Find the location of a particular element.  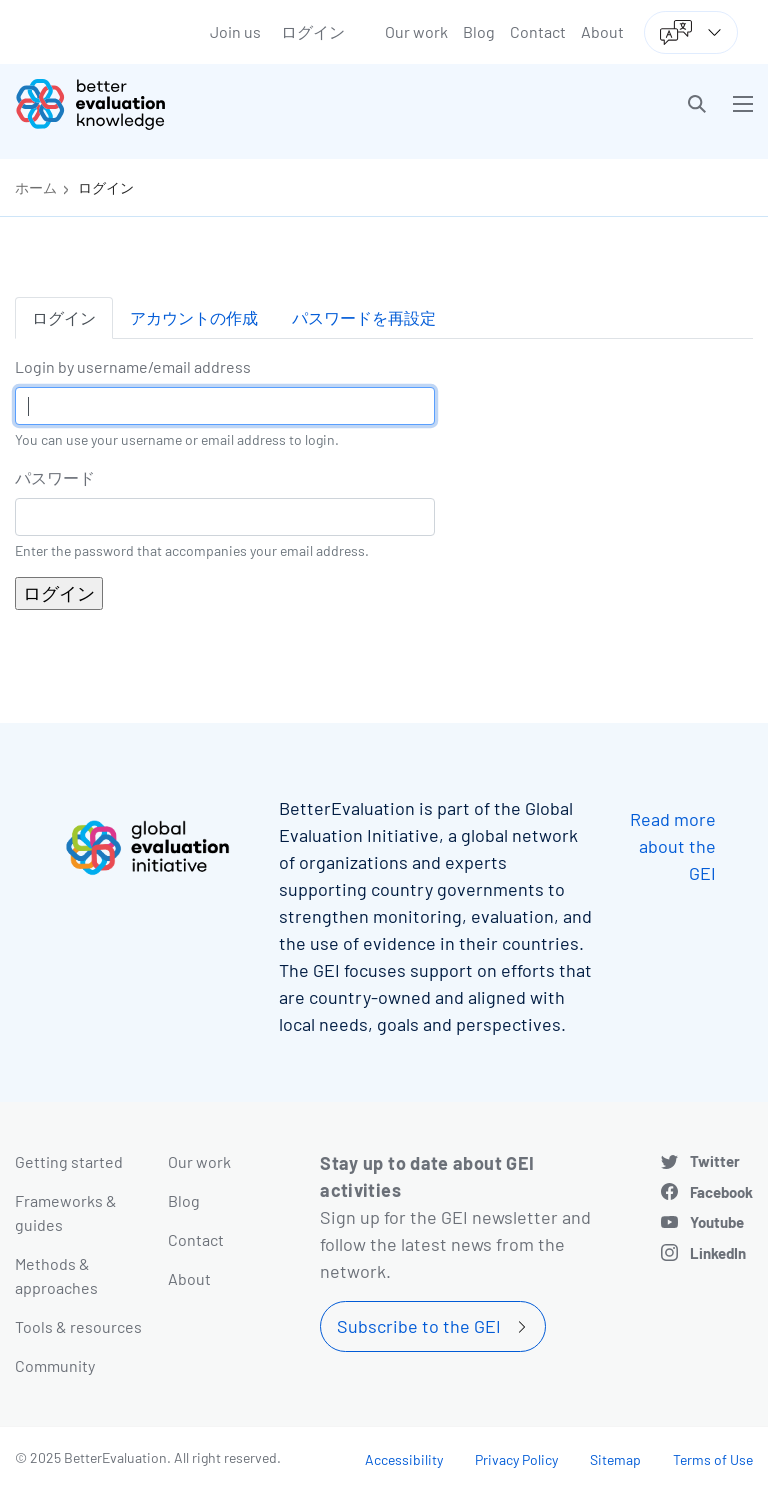

[Go home] is located at coordinates (207, 104).